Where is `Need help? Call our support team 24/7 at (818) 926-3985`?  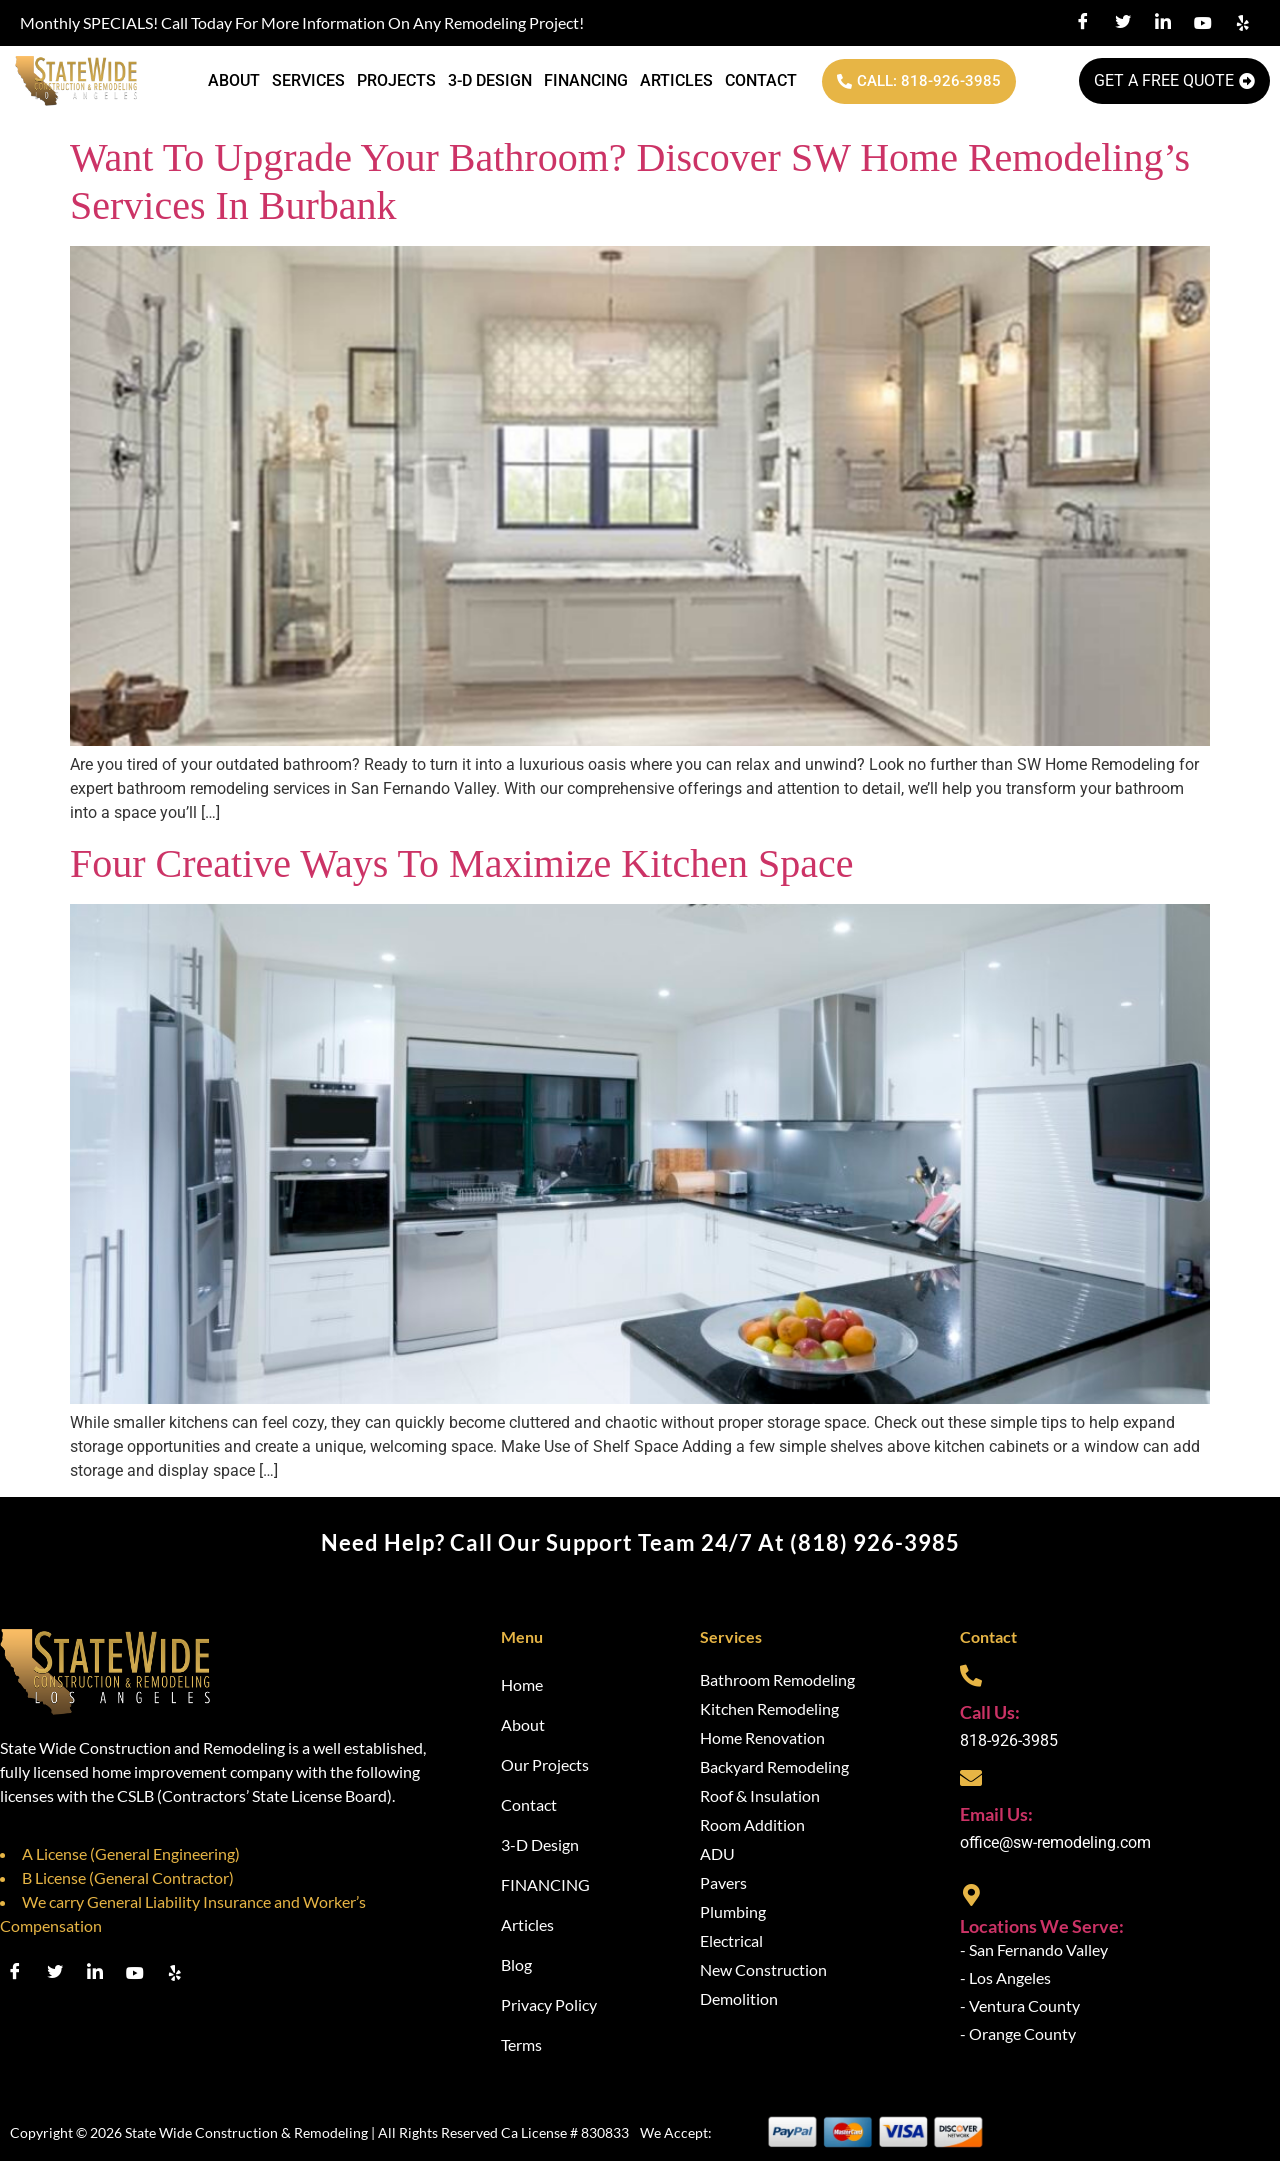 Need help? Call our support team 24/7 at (818) 926-3985 is located at coordinates (640, 1542).